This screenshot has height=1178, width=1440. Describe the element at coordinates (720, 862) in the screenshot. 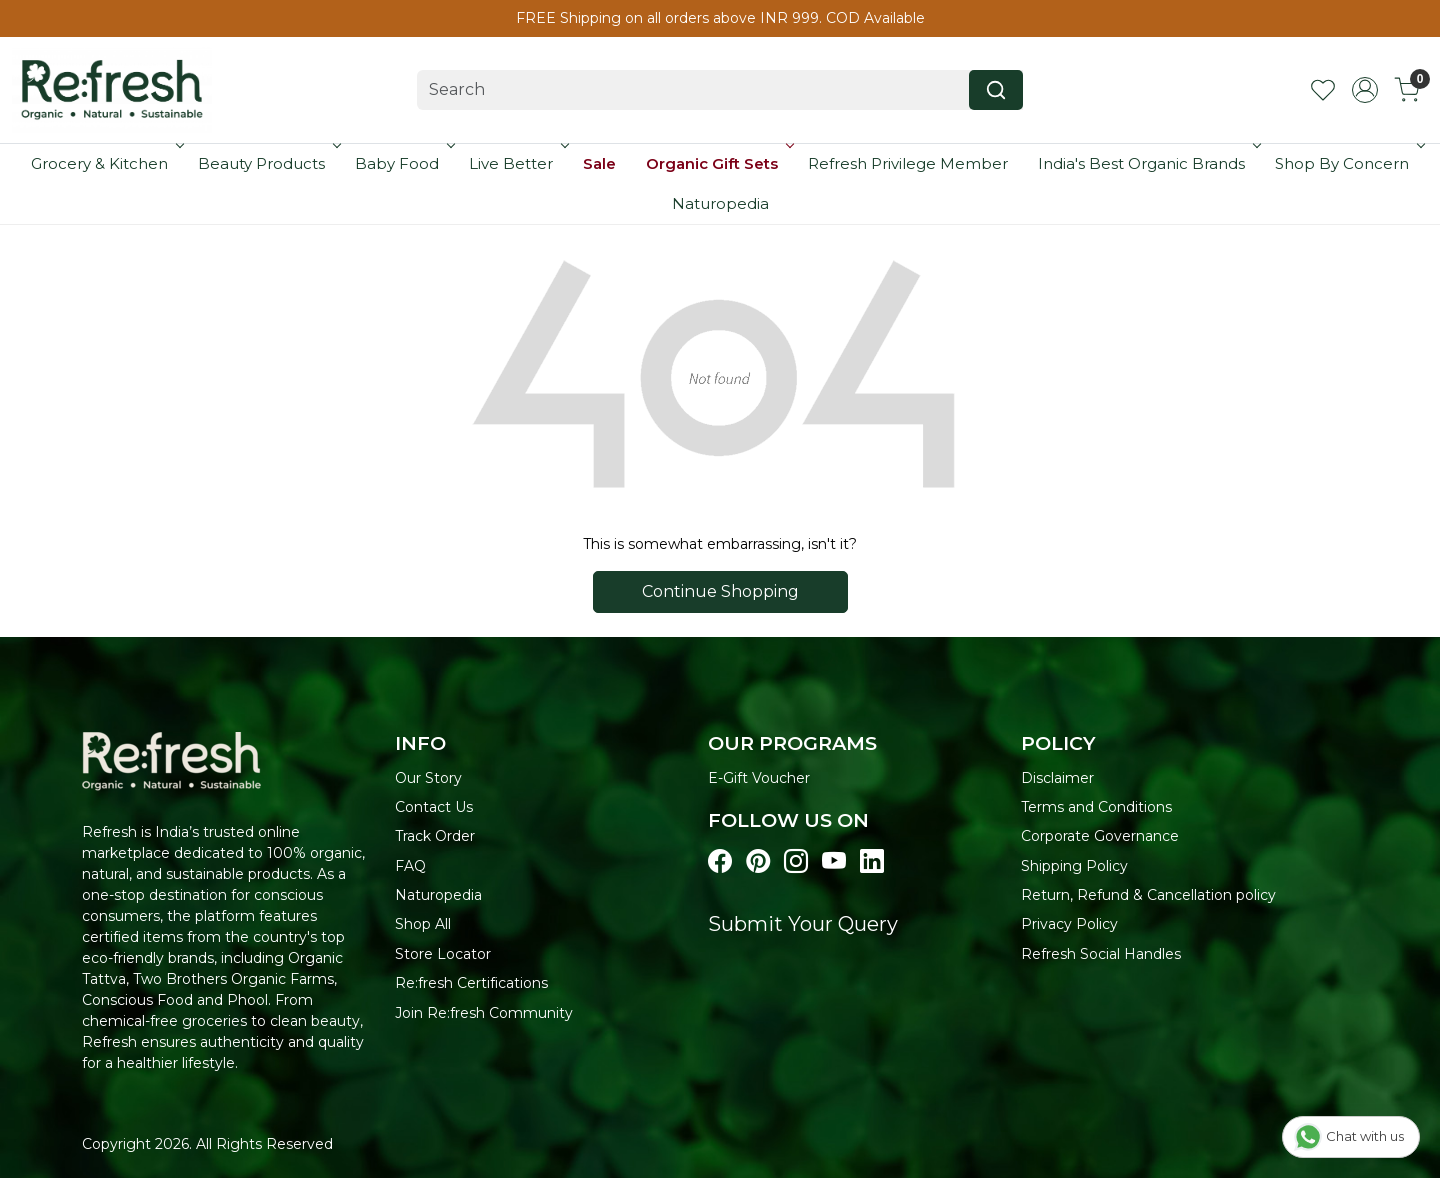

I see `[Visit our Facebook page]` at that location.